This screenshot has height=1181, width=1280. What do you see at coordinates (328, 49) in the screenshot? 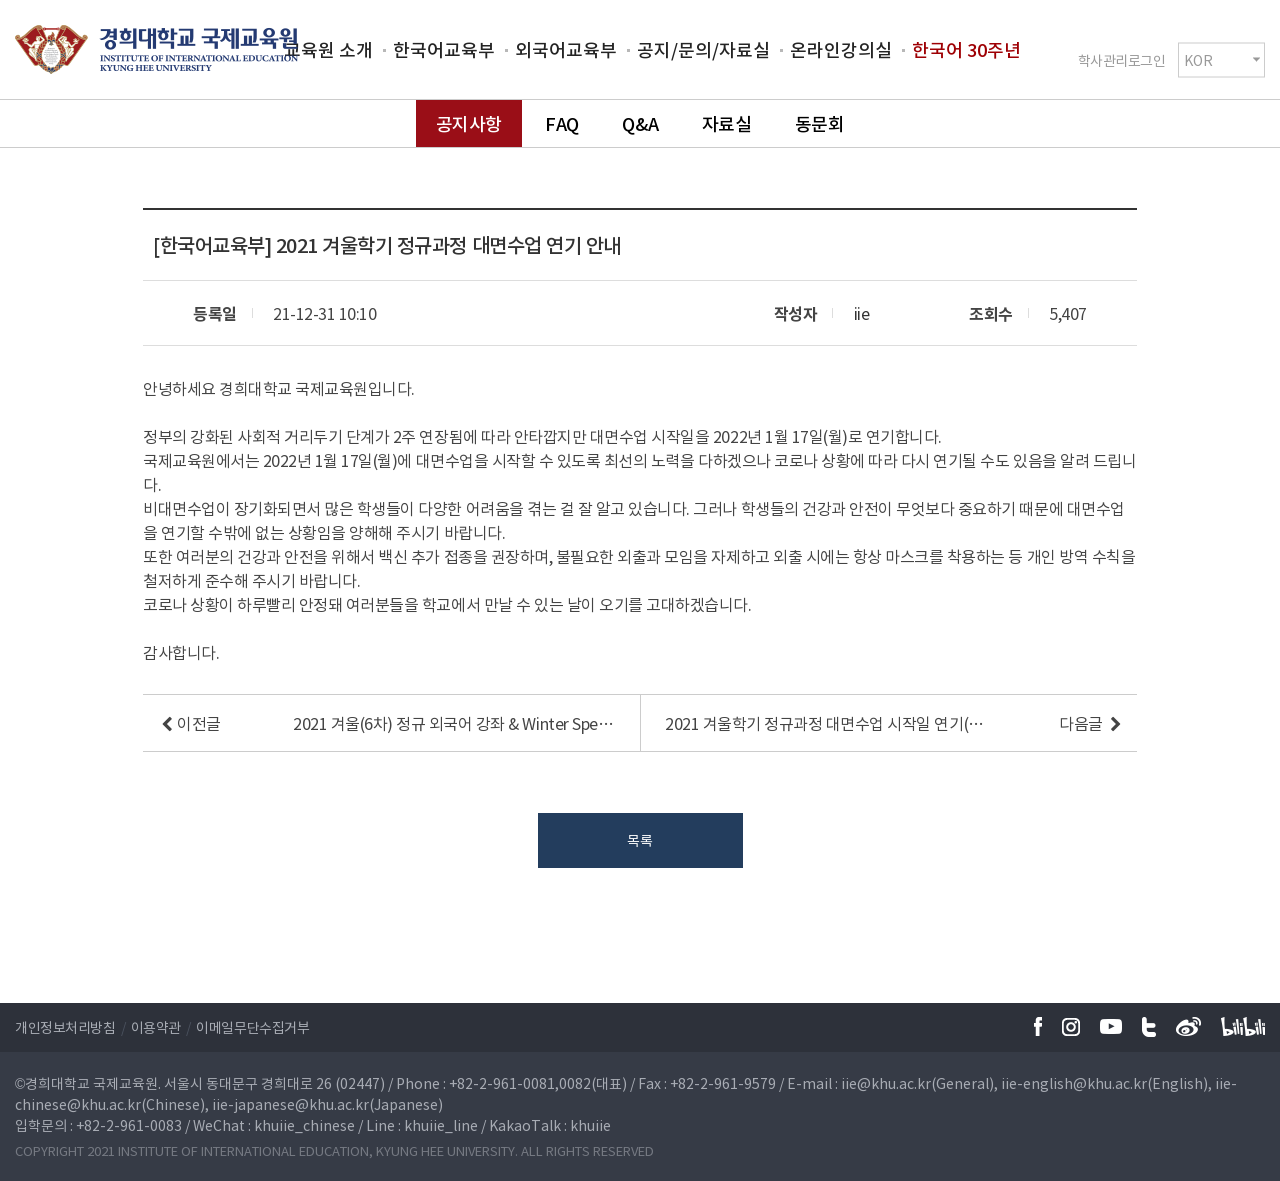
I see `교육원 소개` at bounding box center [328, 49].